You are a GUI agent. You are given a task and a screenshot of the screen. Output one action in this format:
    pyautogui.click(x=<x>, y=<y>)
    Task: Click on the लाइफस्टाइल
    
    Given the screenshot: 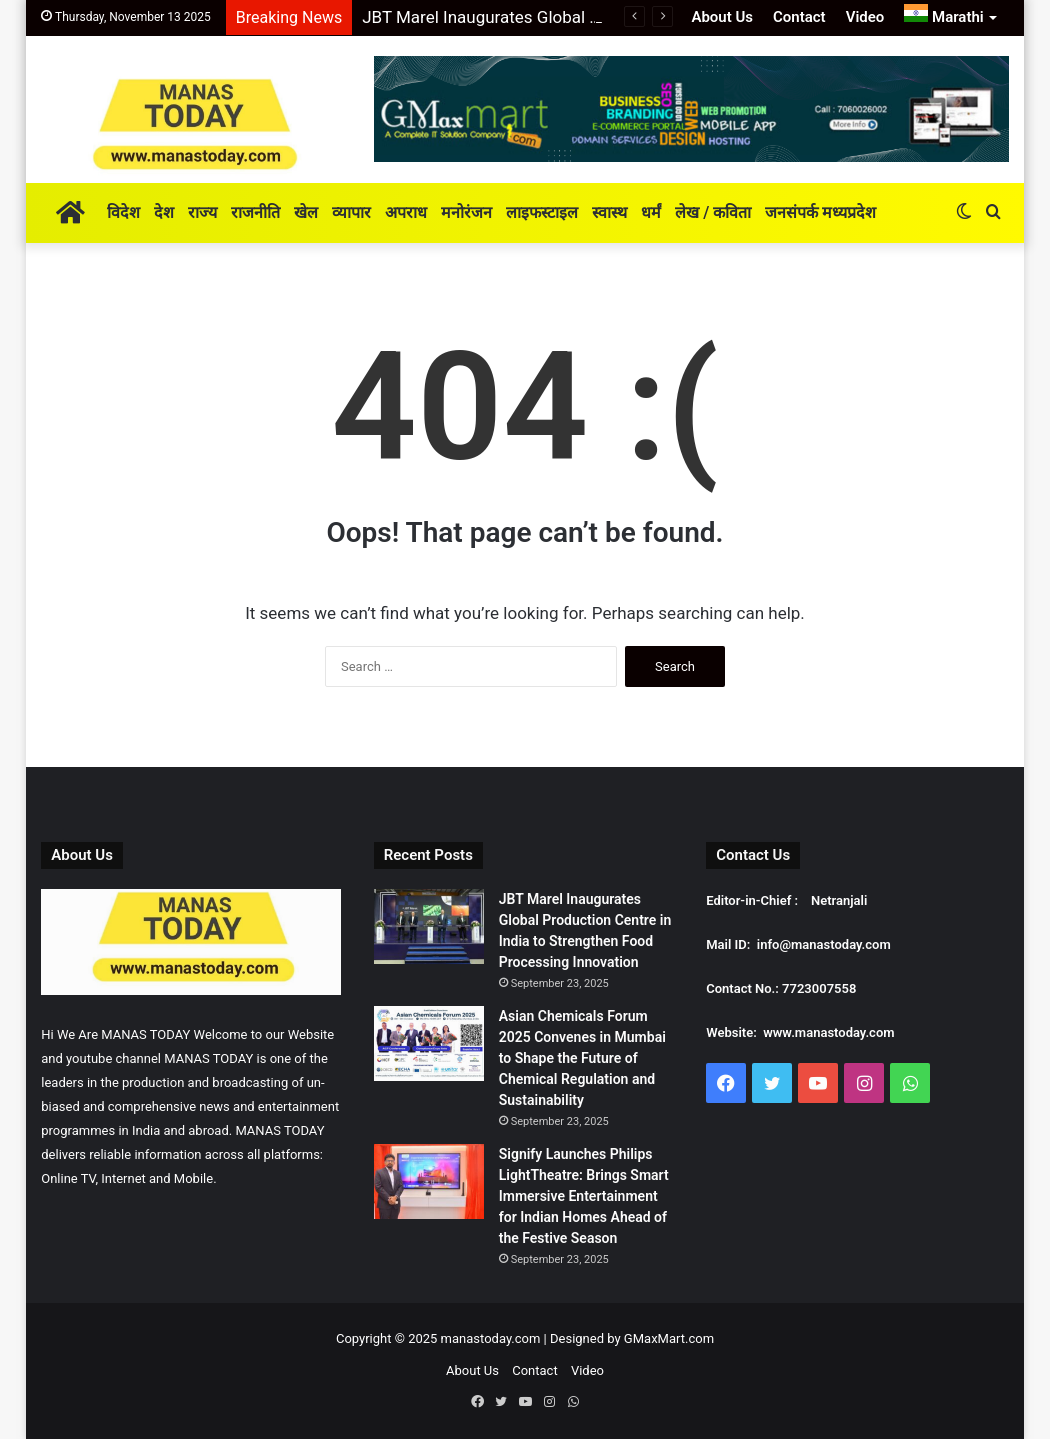 What is the action you would take?
    pyautogui.click(x=542, y=212)
    